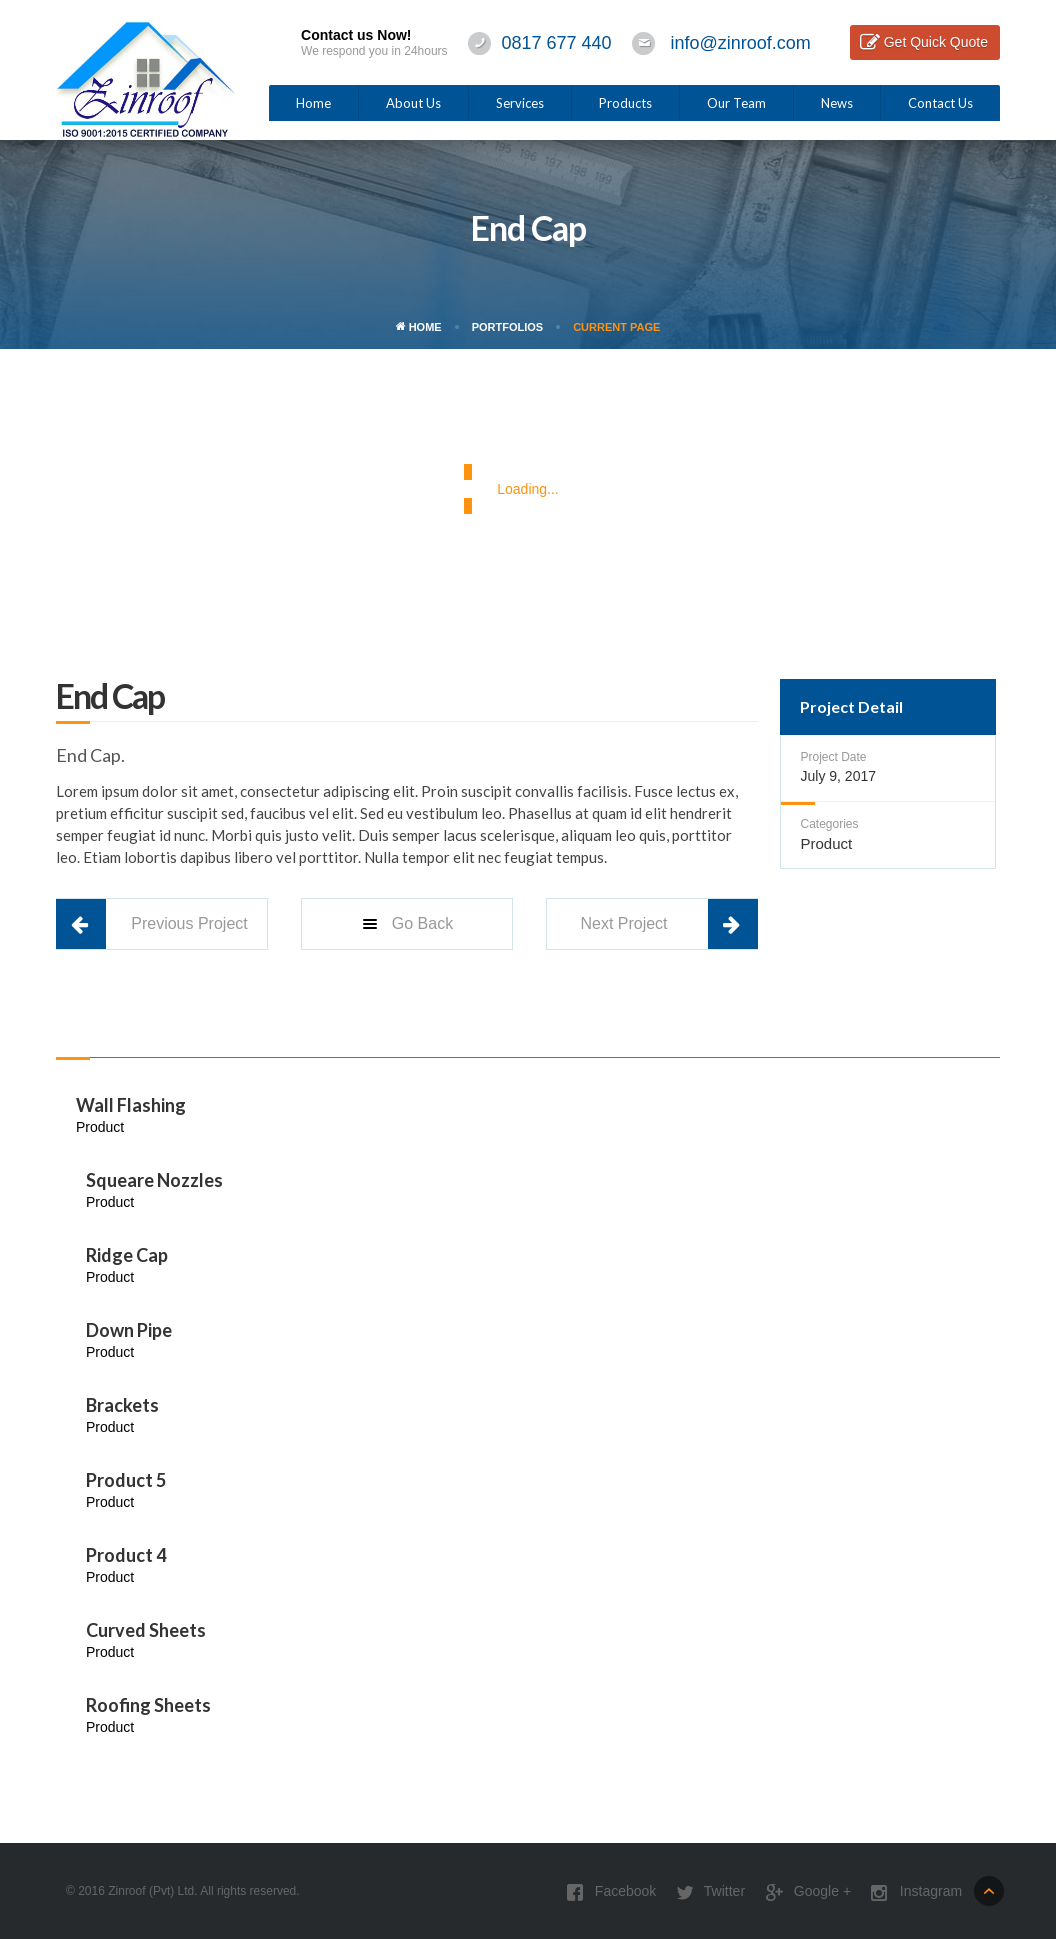 The image size is (1056, 1939). Describe the element at coordinates (508, 327) in the screenshot. I see `Portfolios` at that location.